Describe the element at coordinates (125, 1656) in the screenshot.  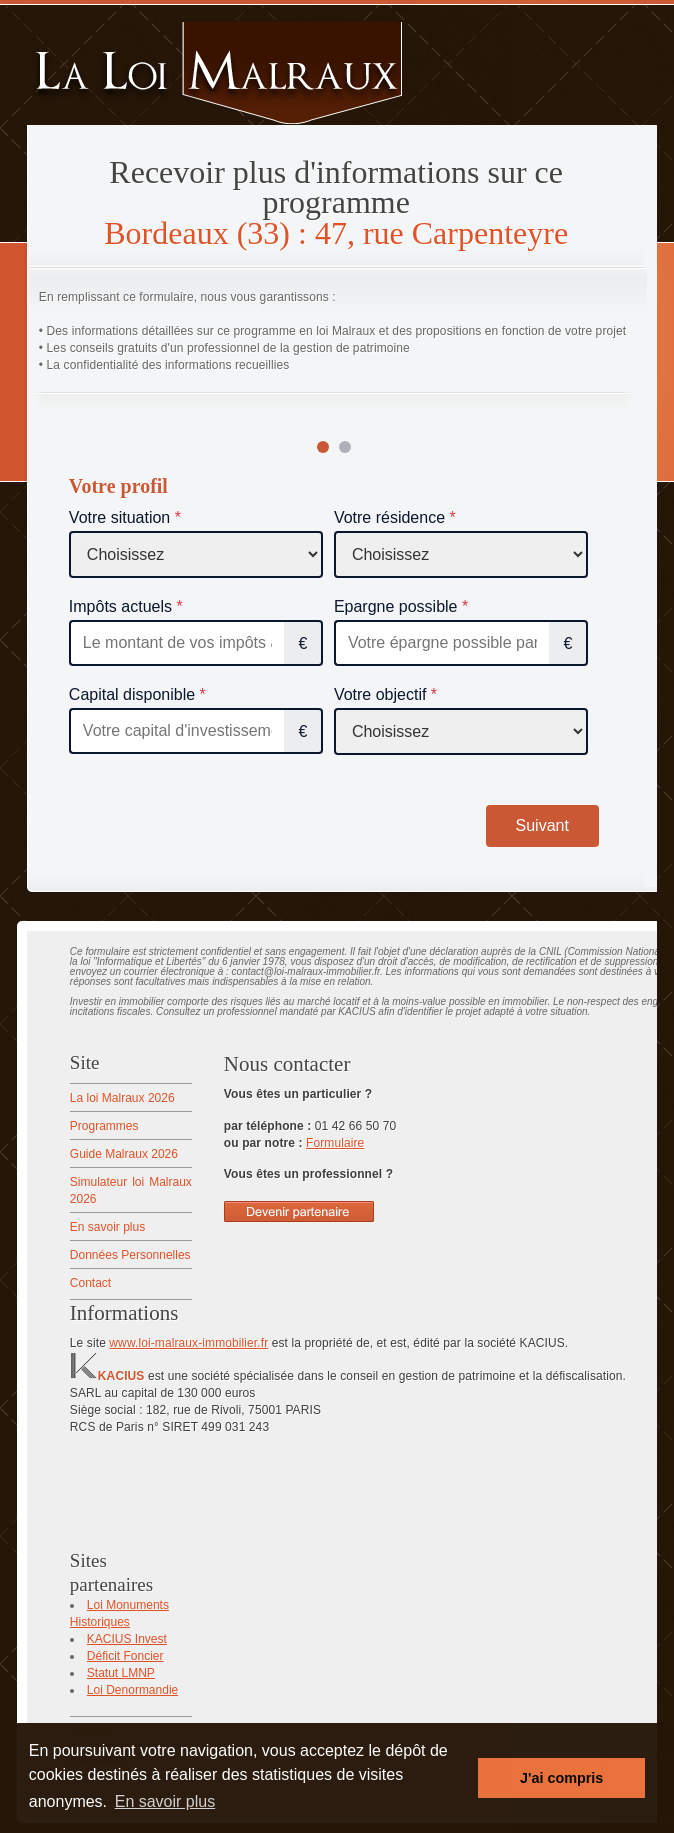
I see `Déficit Foncier` at that location.